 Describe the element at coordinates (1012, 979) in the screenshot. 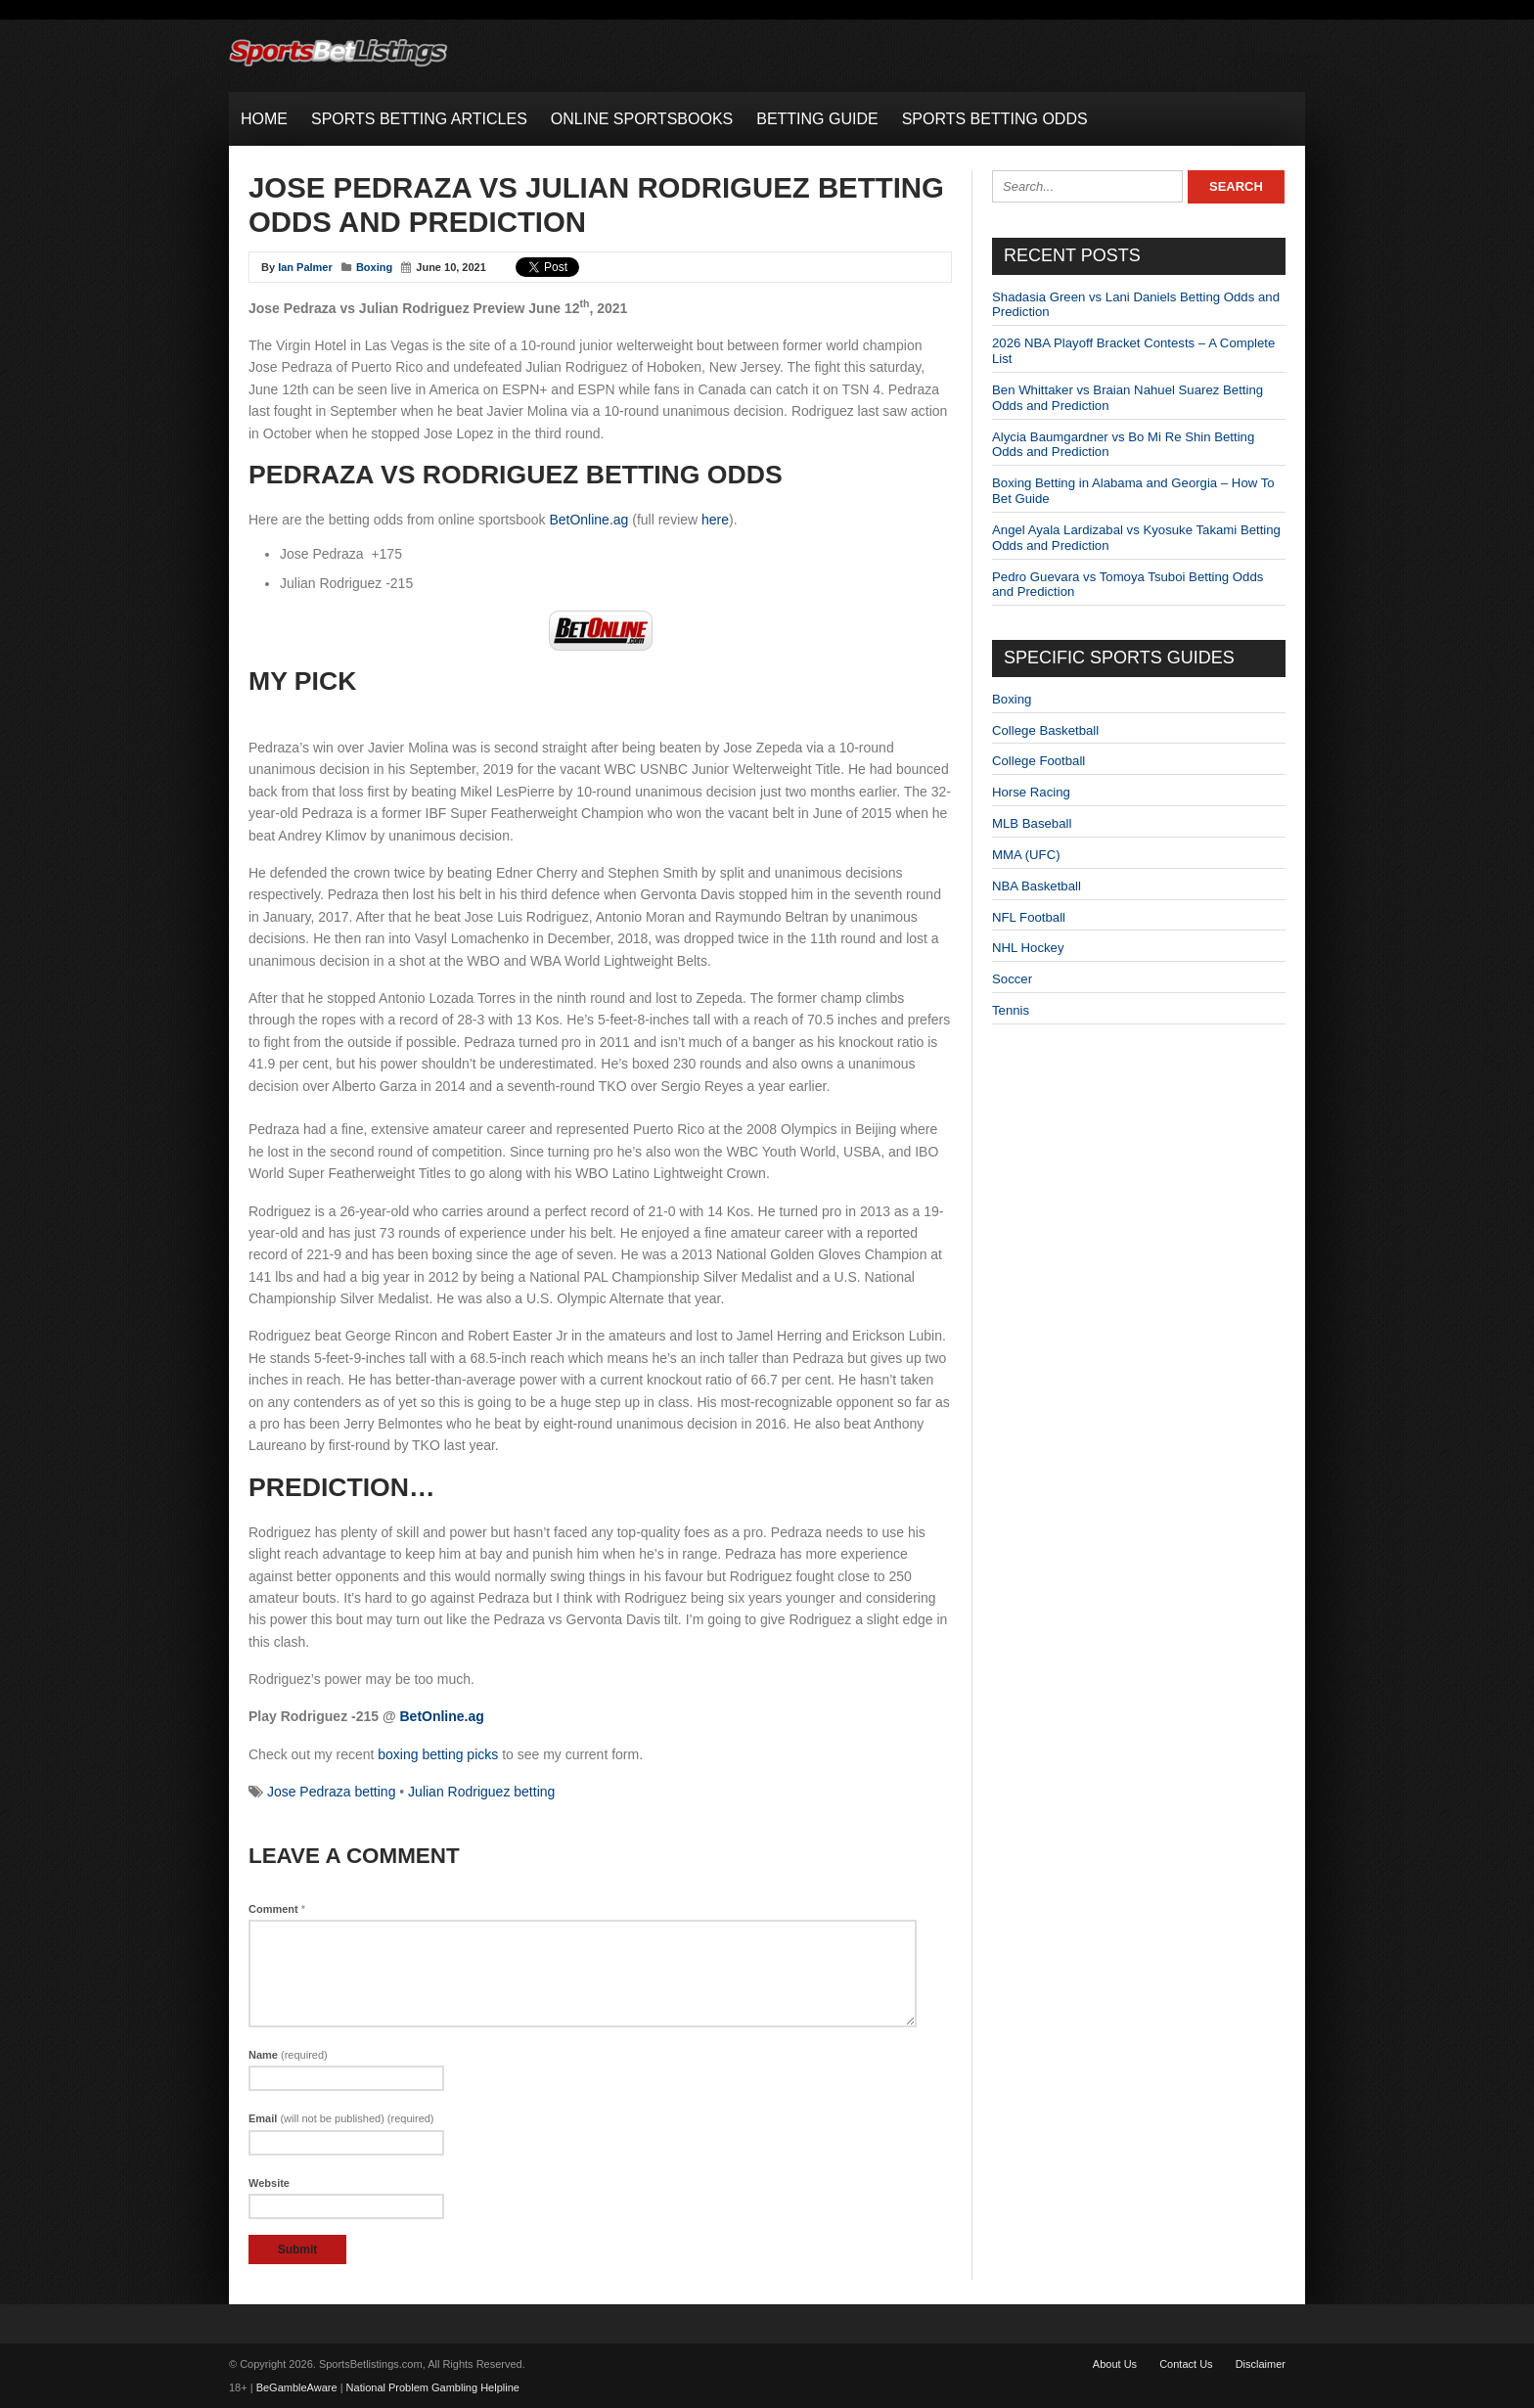

I see `Soccer` at that location.